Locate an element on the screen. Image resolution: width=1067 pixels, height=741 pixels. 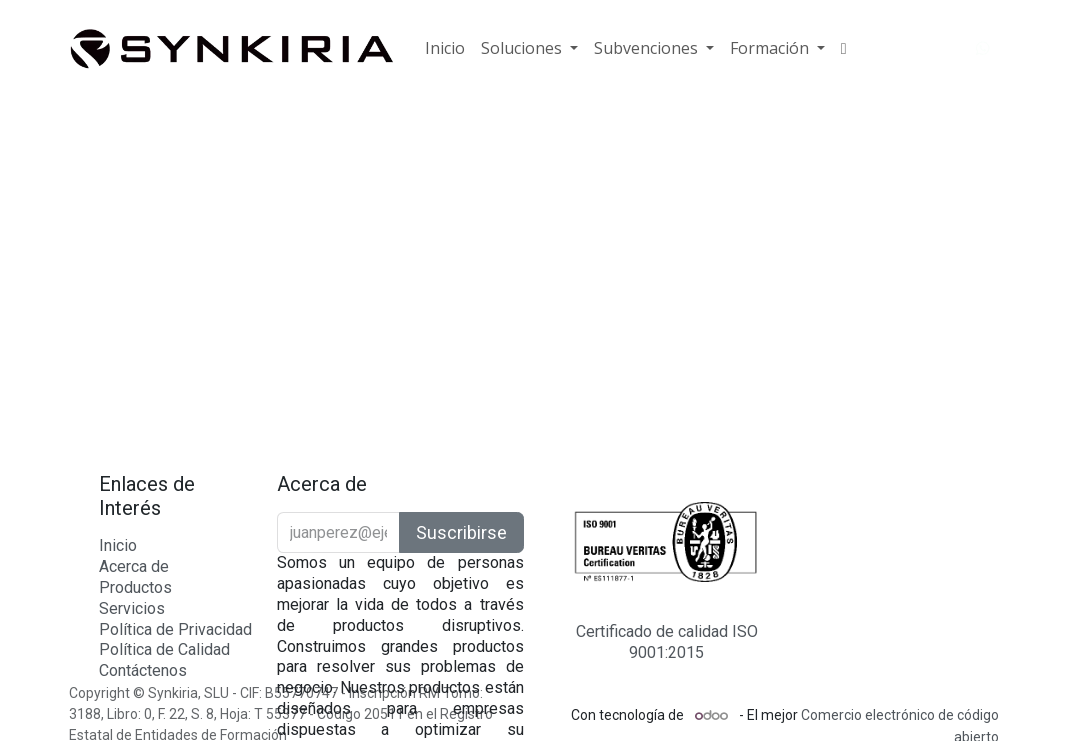
[WhatsApp] is located at coordinates (983, 49).